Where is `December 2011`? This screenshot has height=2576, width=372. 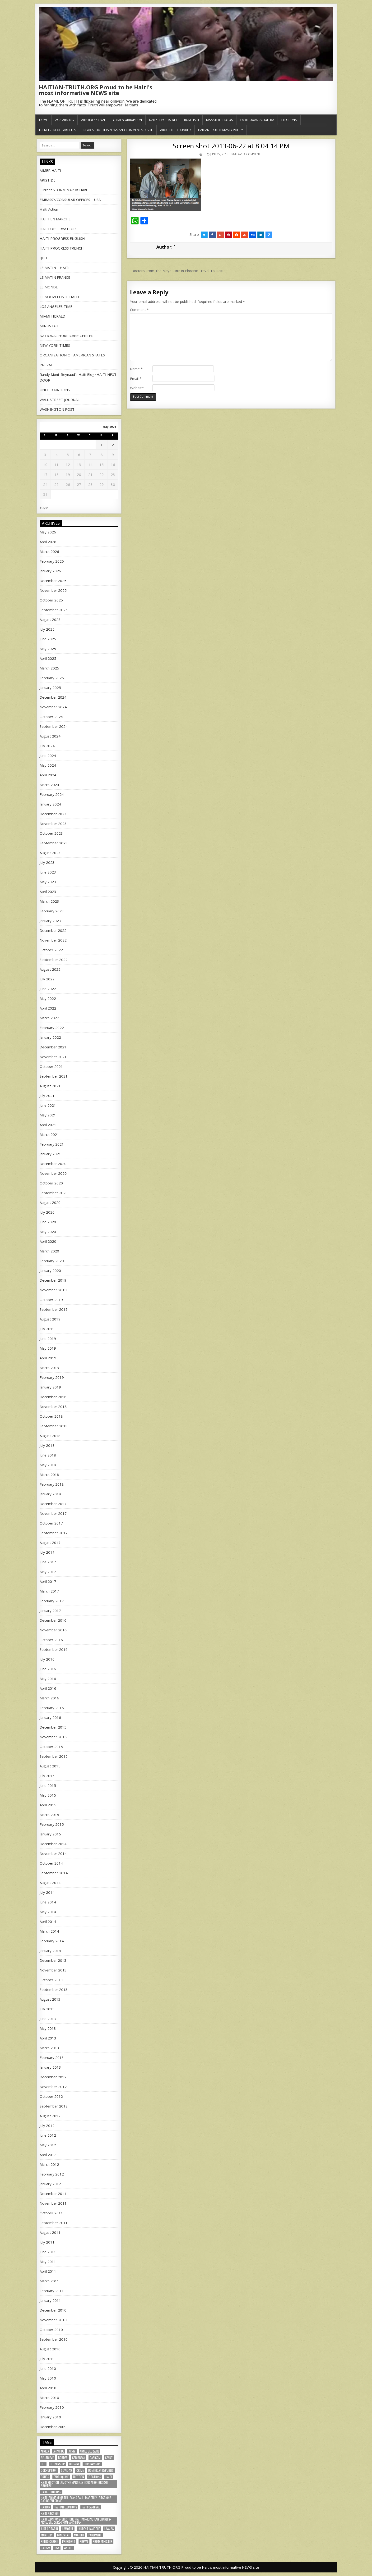 December 2011 is located at coordinates (53, 2193).